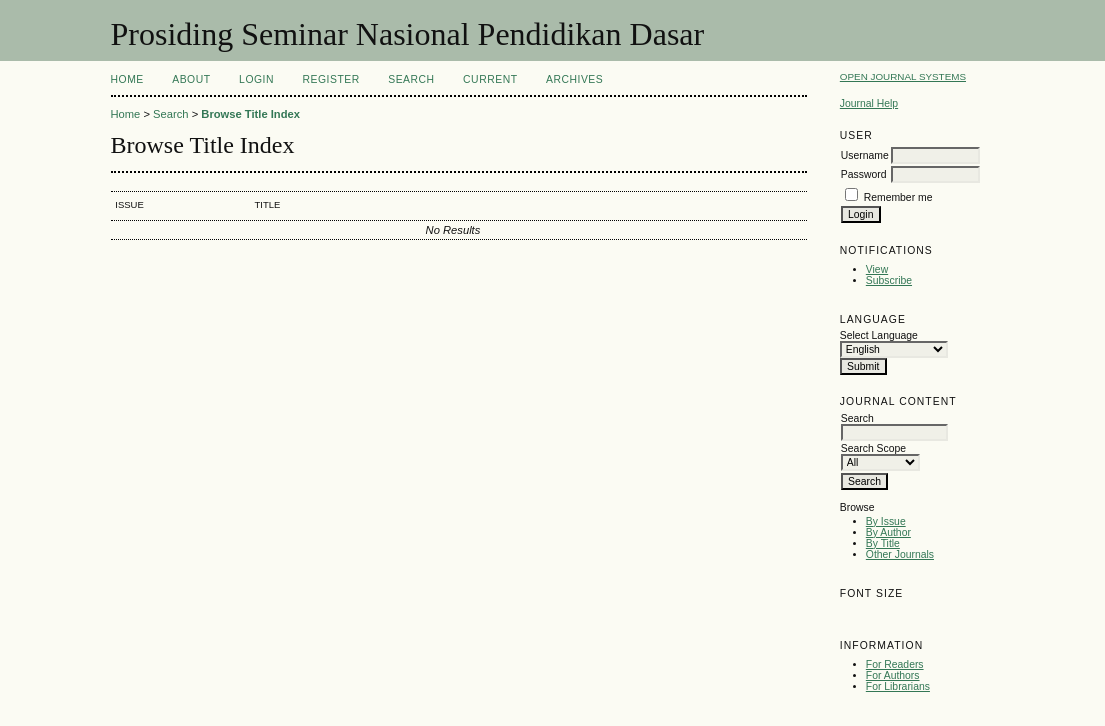  I want to click on For Librarians, so click(898, 686).